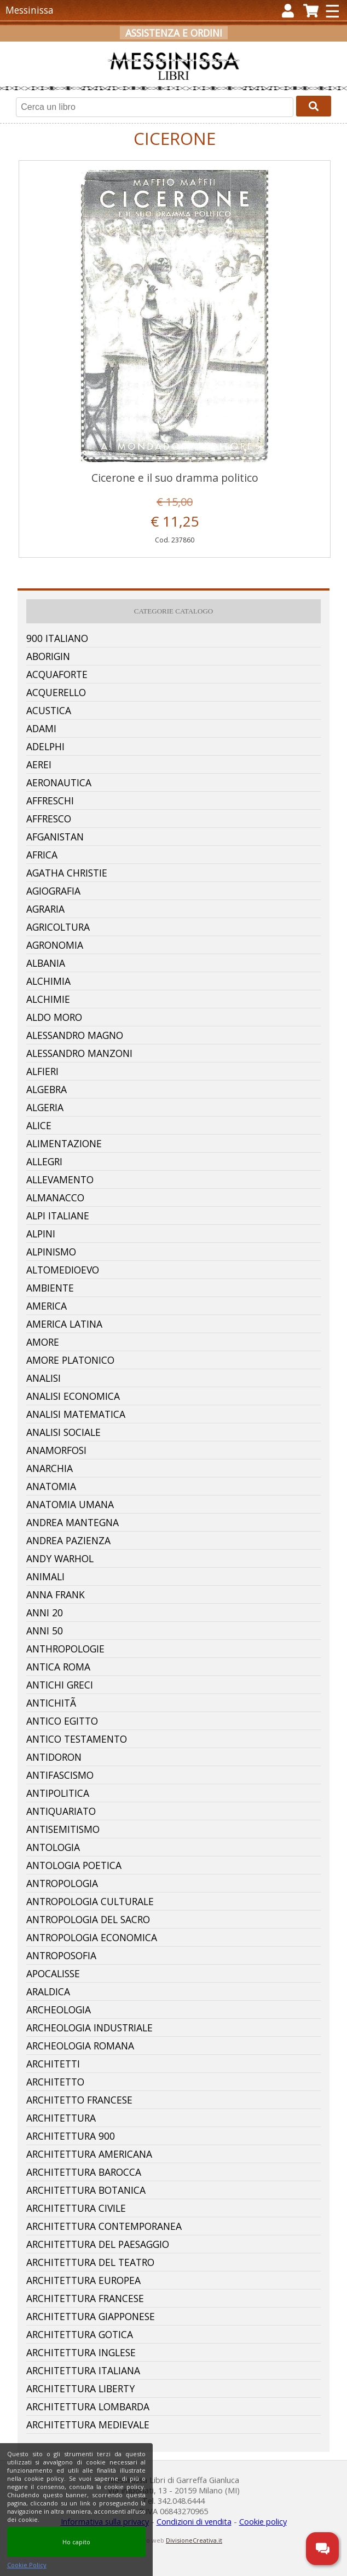 The width and height of the screenshot is (347, 2576). What do you see at coordinates (27, 2565) in the screenshot?
I see `Cookie Policy` at bounding box center [27, 2565].